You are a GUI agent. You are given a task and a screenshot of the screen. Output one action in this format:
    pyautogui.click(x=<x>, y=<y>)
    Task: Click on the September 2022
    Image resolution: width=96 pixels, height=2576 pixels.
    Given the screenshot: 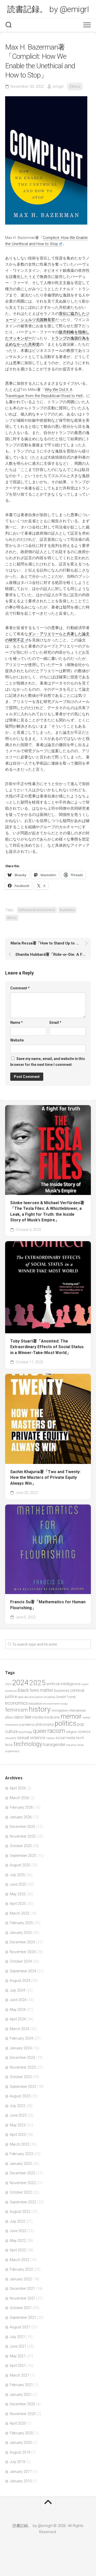 What is the action you would take?
    pyautogui.click(x=23, y=2202)
    